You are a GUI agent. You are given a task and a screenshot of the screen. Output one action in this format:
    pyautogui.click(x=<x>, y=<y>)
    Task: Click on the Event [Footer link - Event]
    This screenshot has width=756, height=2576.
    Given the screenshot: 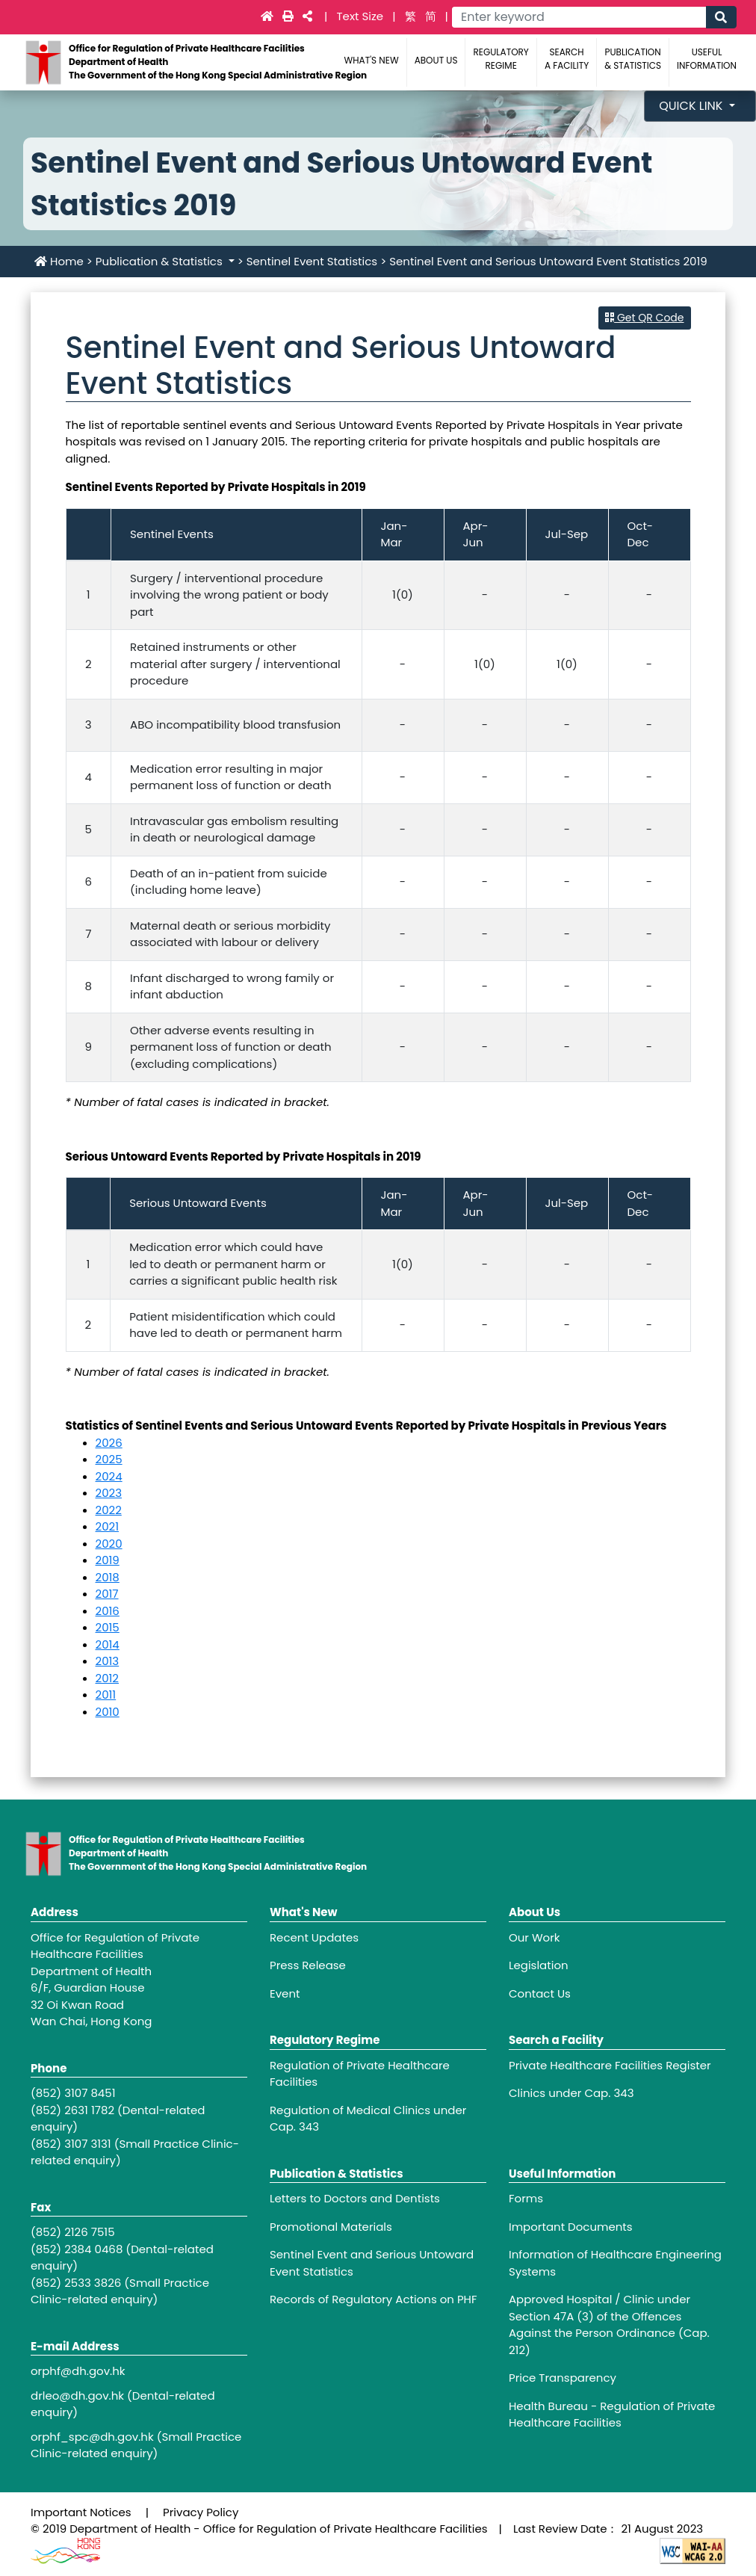 What is the action you would take?
    pyautogui.click(x=285, y=1993)
    